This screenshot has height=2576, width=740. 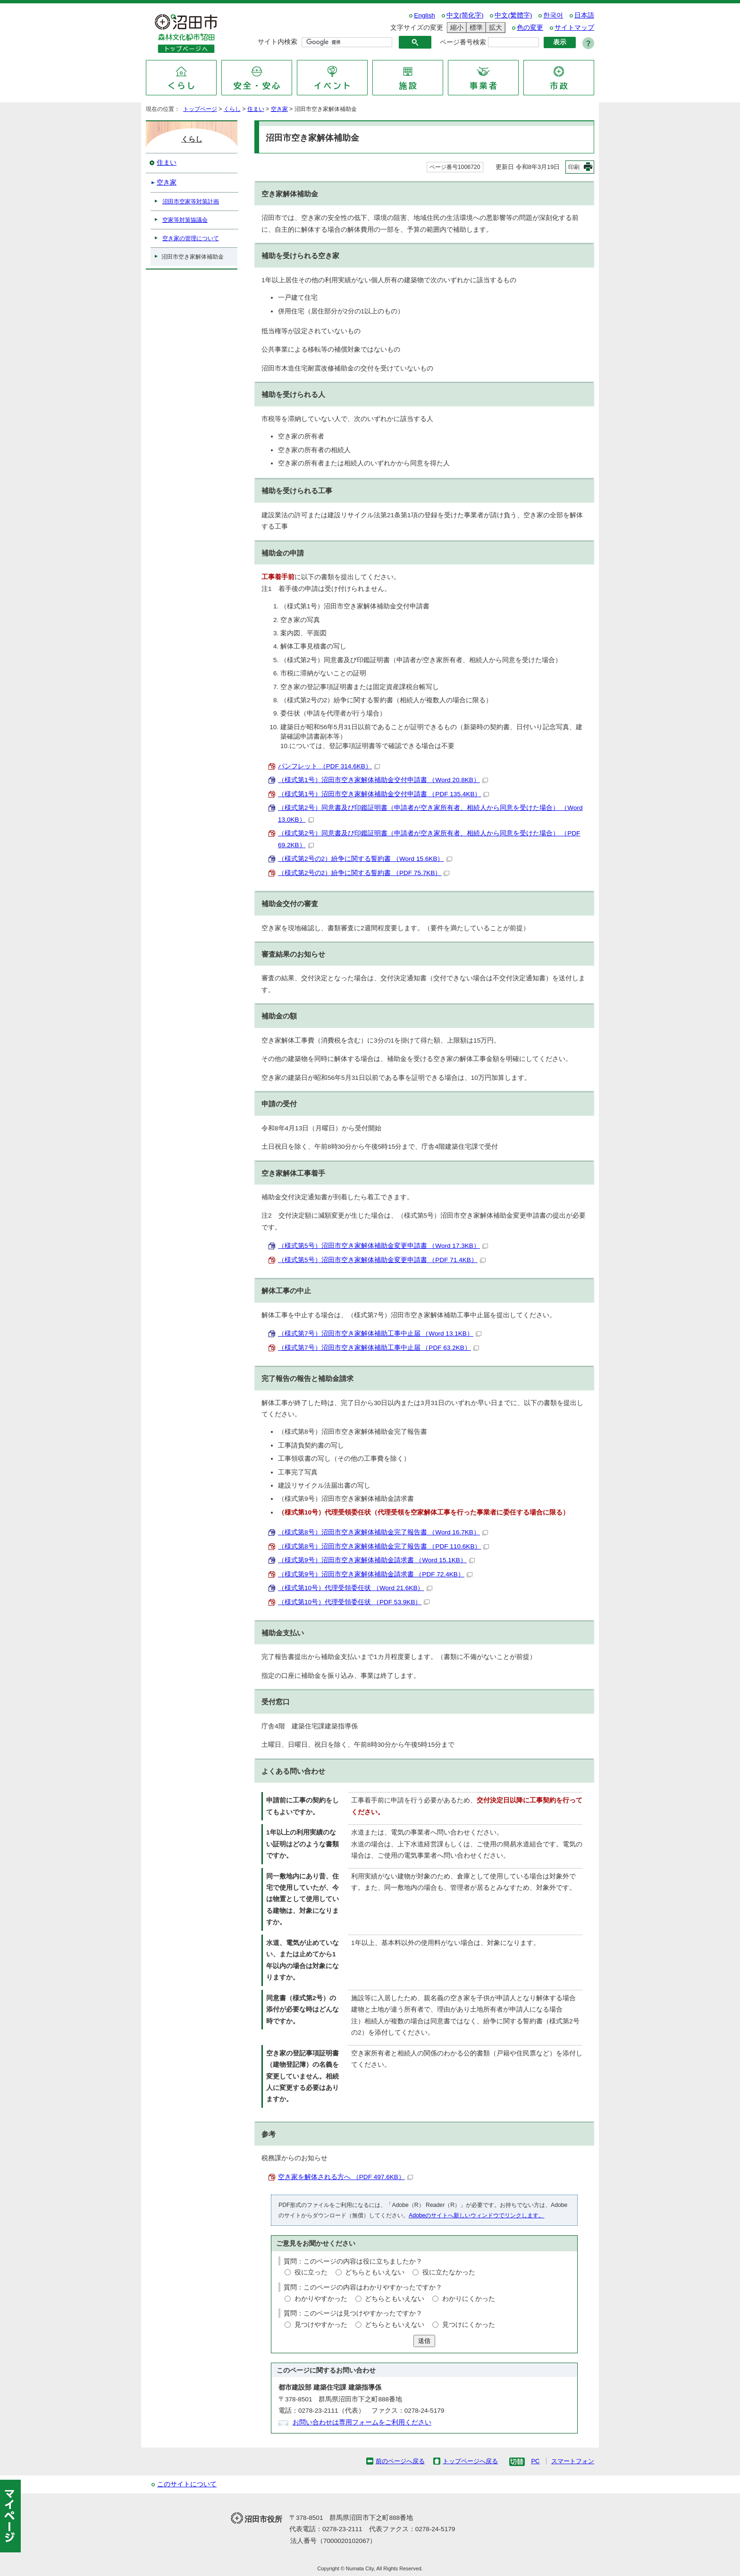 What do you see at coordinates (376, 1560) in the screenshot?
I see `（様式第9号）沼田市空き家解体補助金請求書 （Word 15.1KB）` at bounding box center [376, 1560].